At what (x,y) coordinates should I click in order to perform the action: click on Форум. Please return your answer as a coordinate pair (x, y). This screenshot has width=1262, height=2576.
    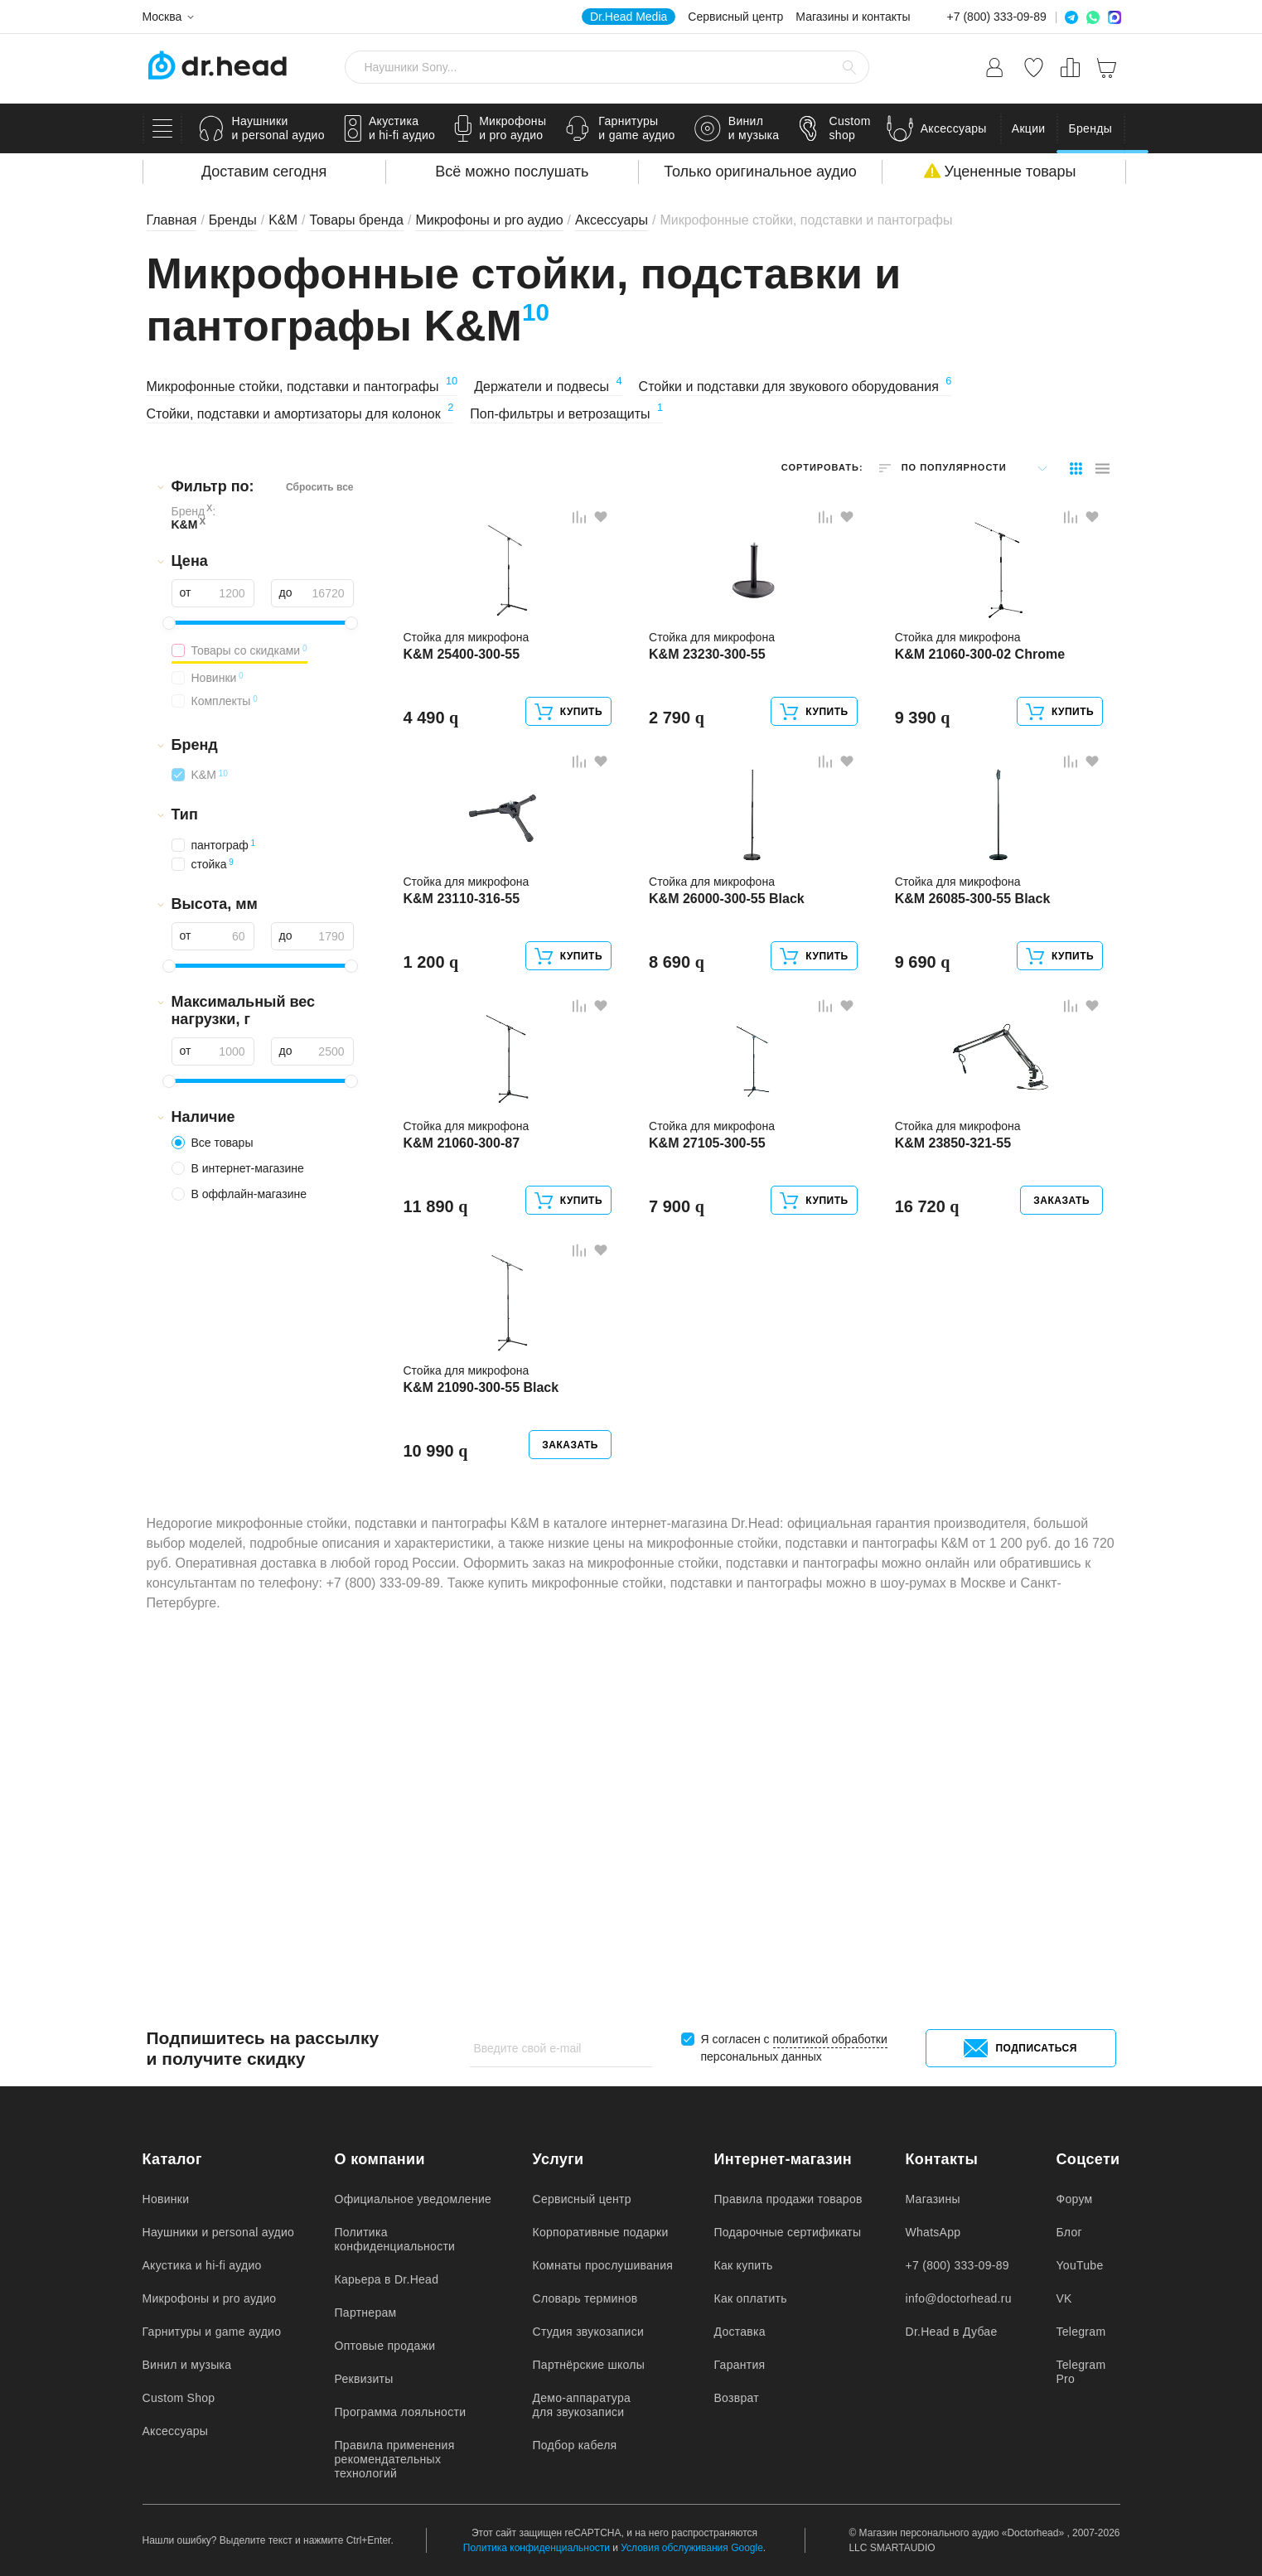
    Looking at the image, I should click on (1075, 2199).